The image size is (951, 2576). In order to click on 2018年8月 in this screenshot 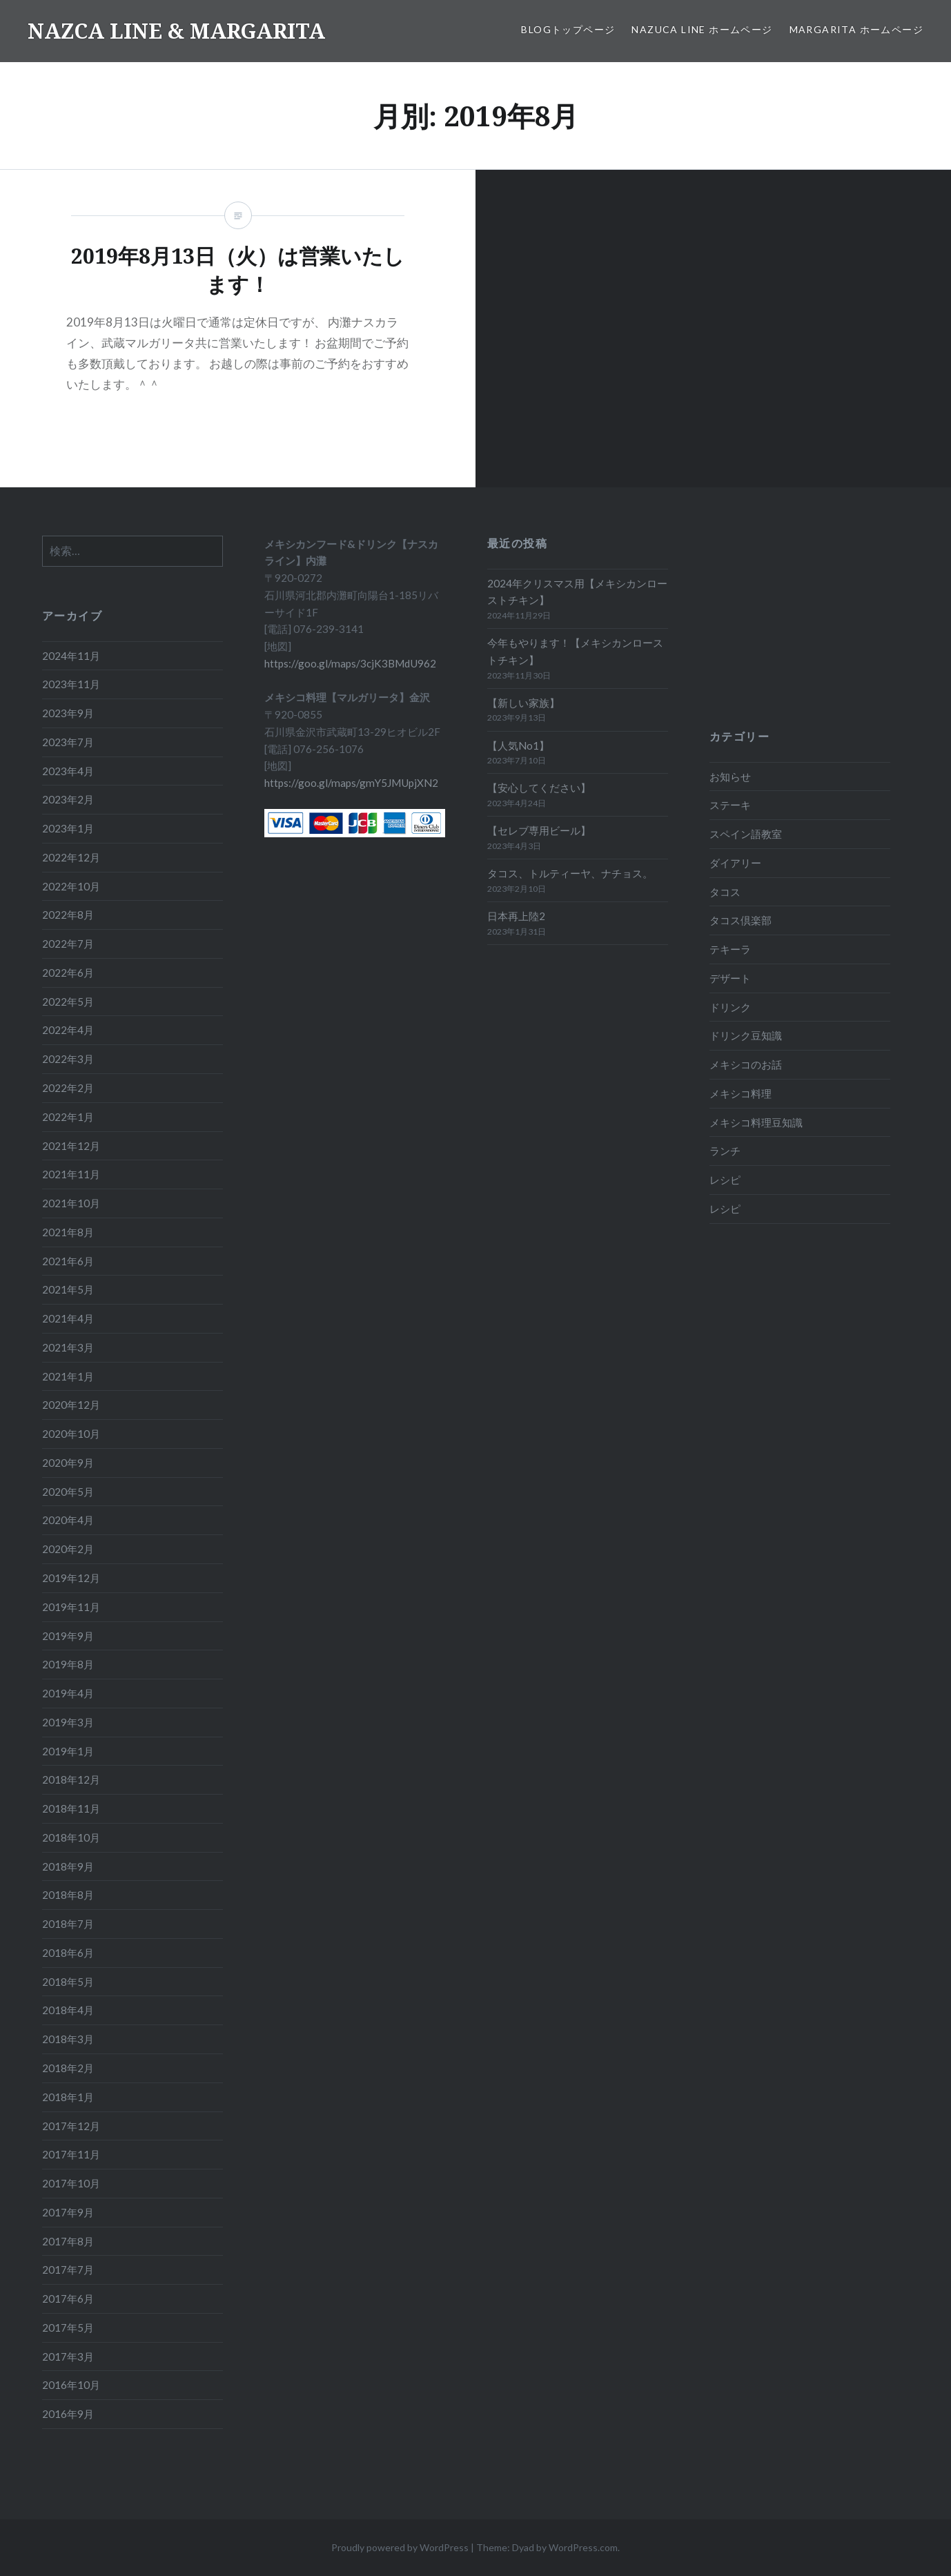, I will do `click(68, 1895)`.